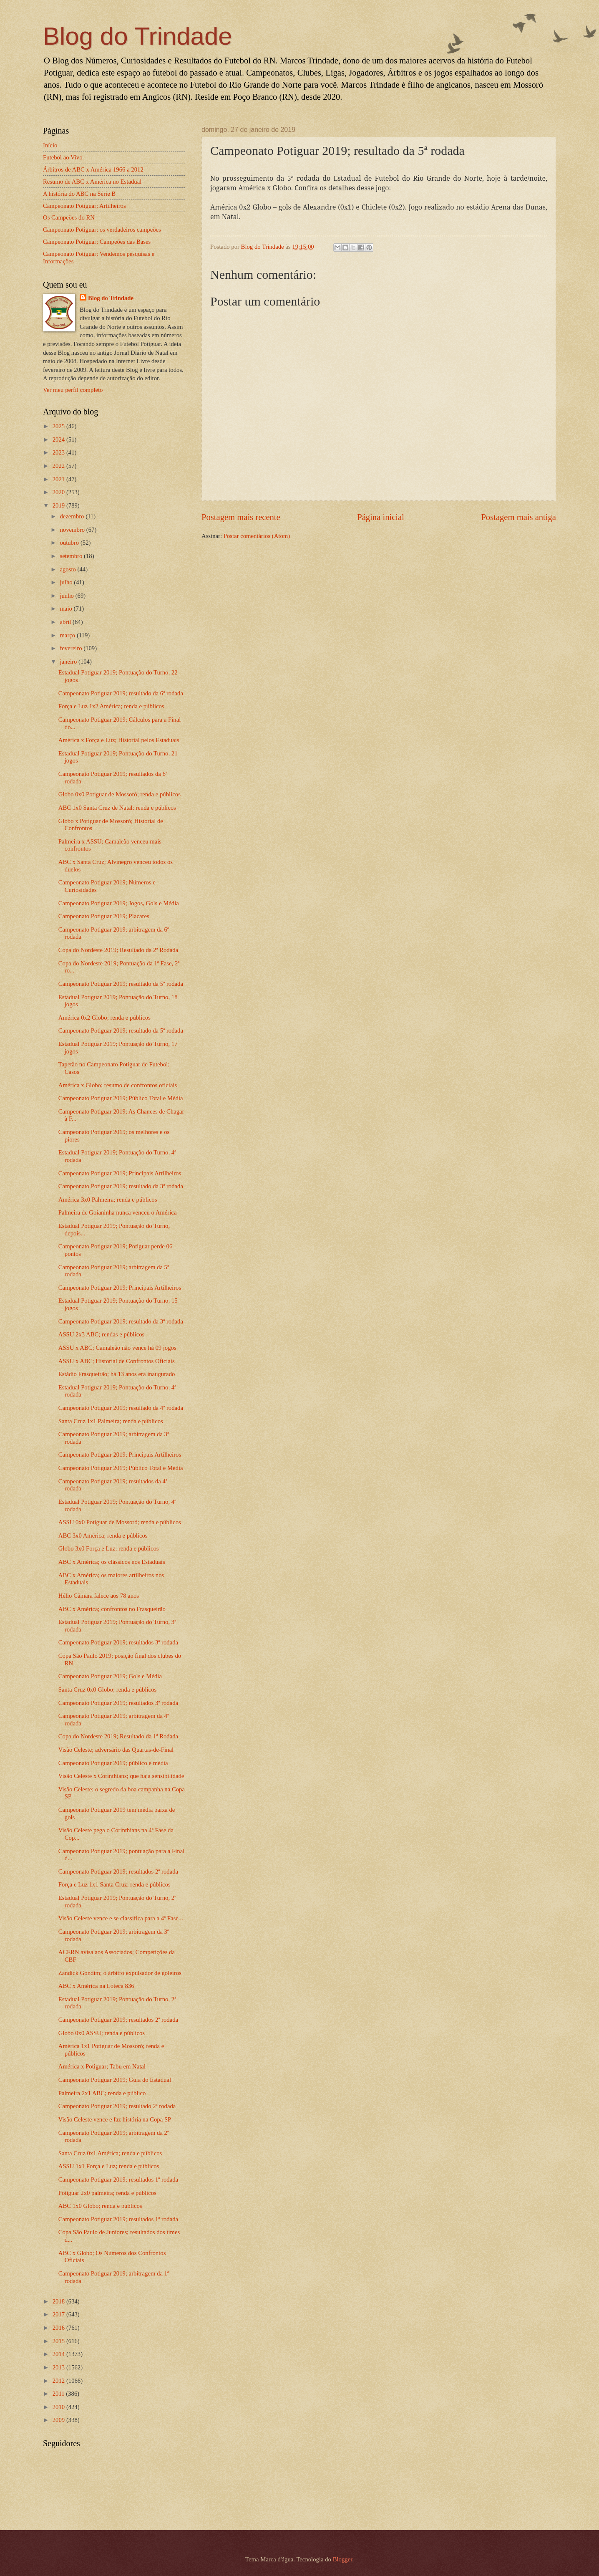 Image resolution: width=599 pixels, height=2576 pixels. Describe the element at coordinates (59, 2354) in the screenshot. I see `2014` at that location.